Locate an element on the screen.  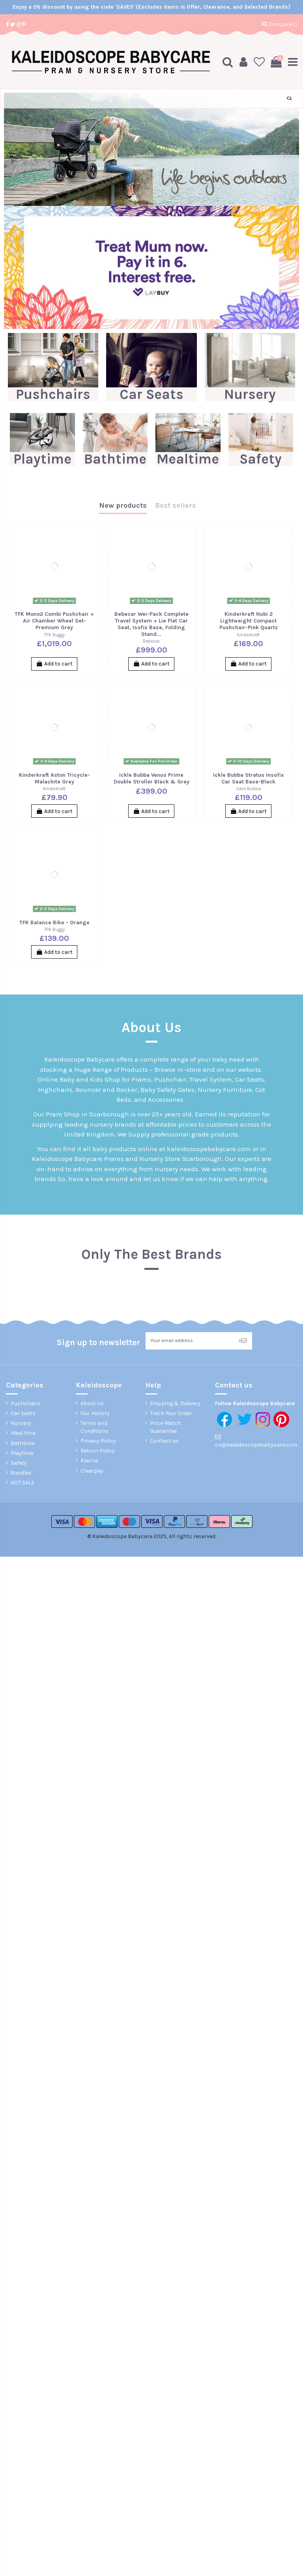
Add to cart is located at coordinates (54, 663).